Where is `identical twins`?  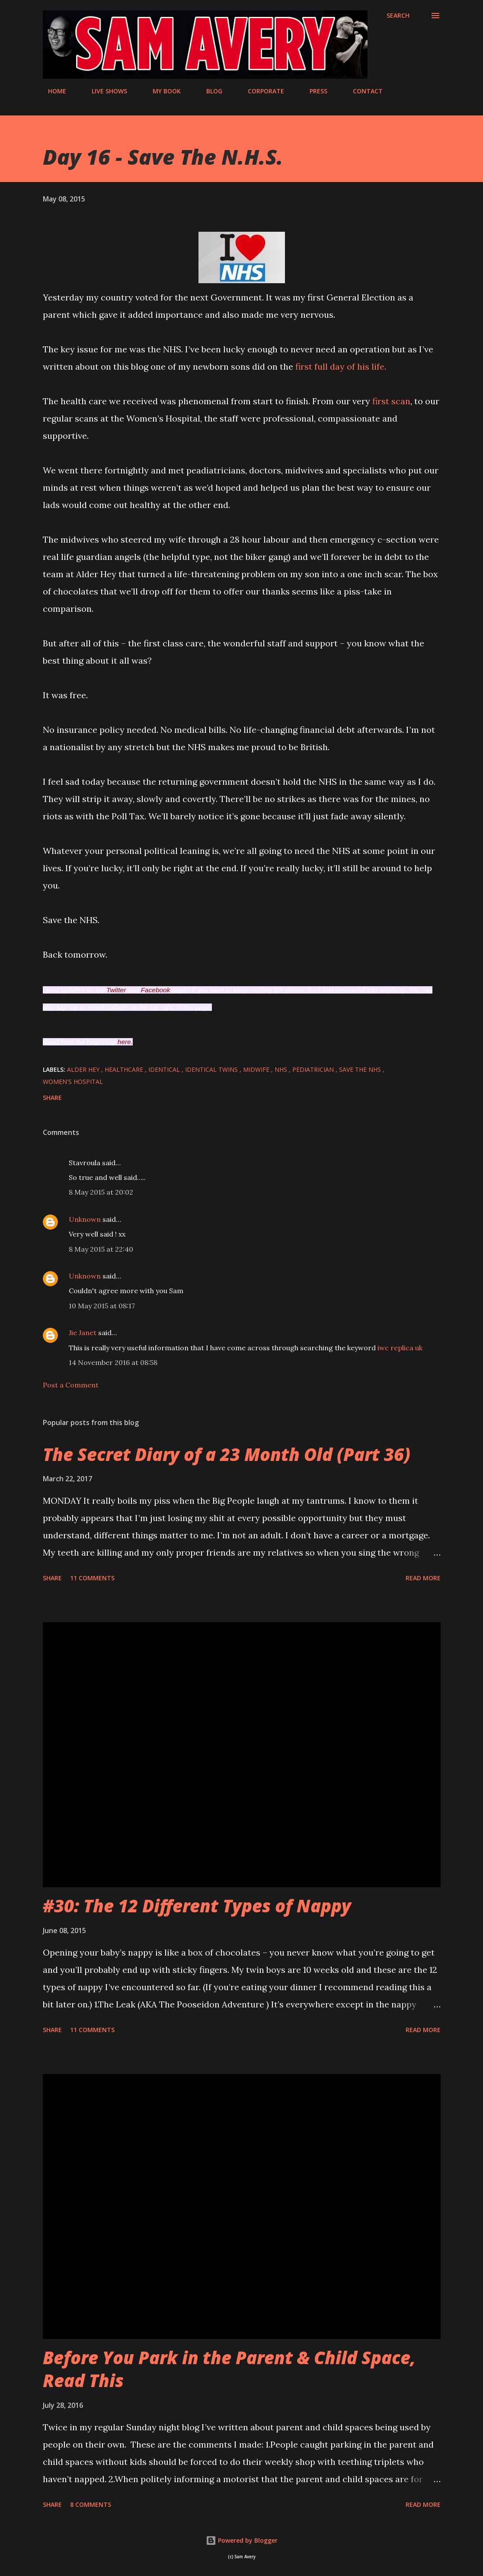 identical twins is located at coordinates (212, 1069).